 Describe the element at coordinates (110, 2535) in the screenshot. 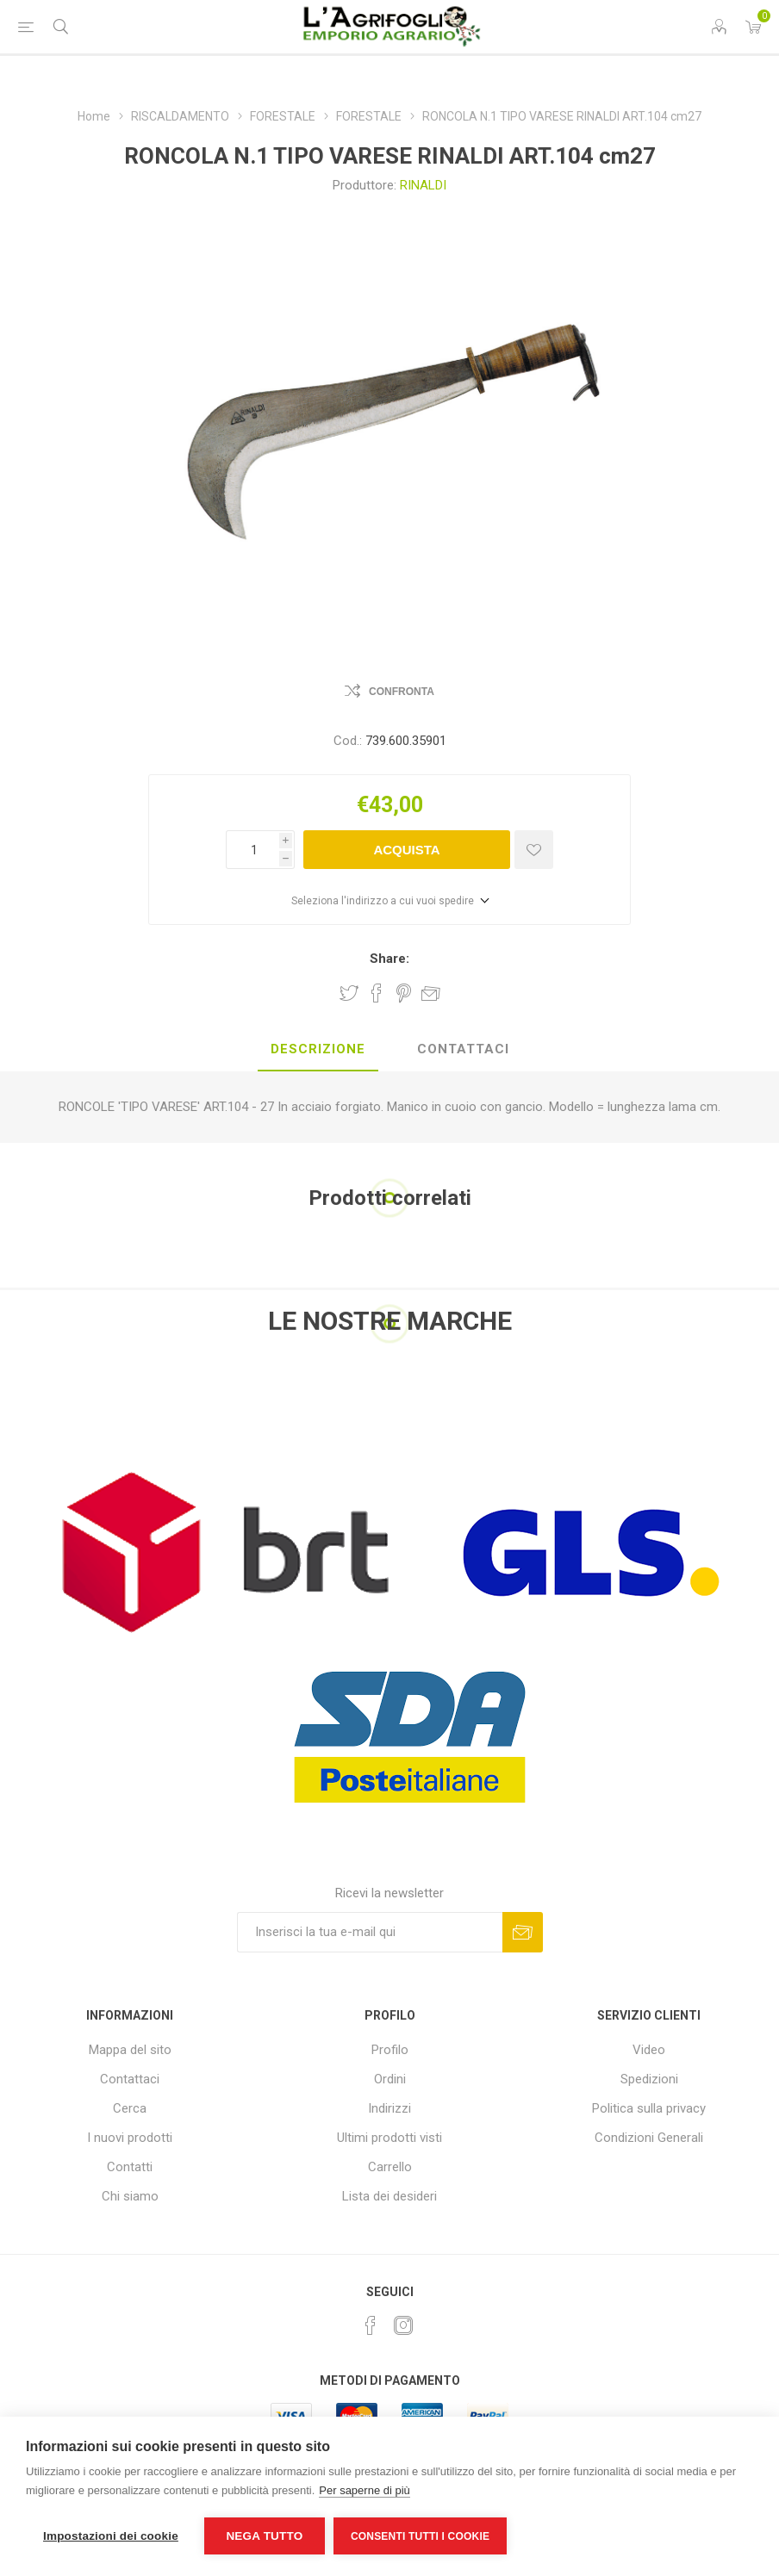

I see `Impostazioni dei cookie` at that location.